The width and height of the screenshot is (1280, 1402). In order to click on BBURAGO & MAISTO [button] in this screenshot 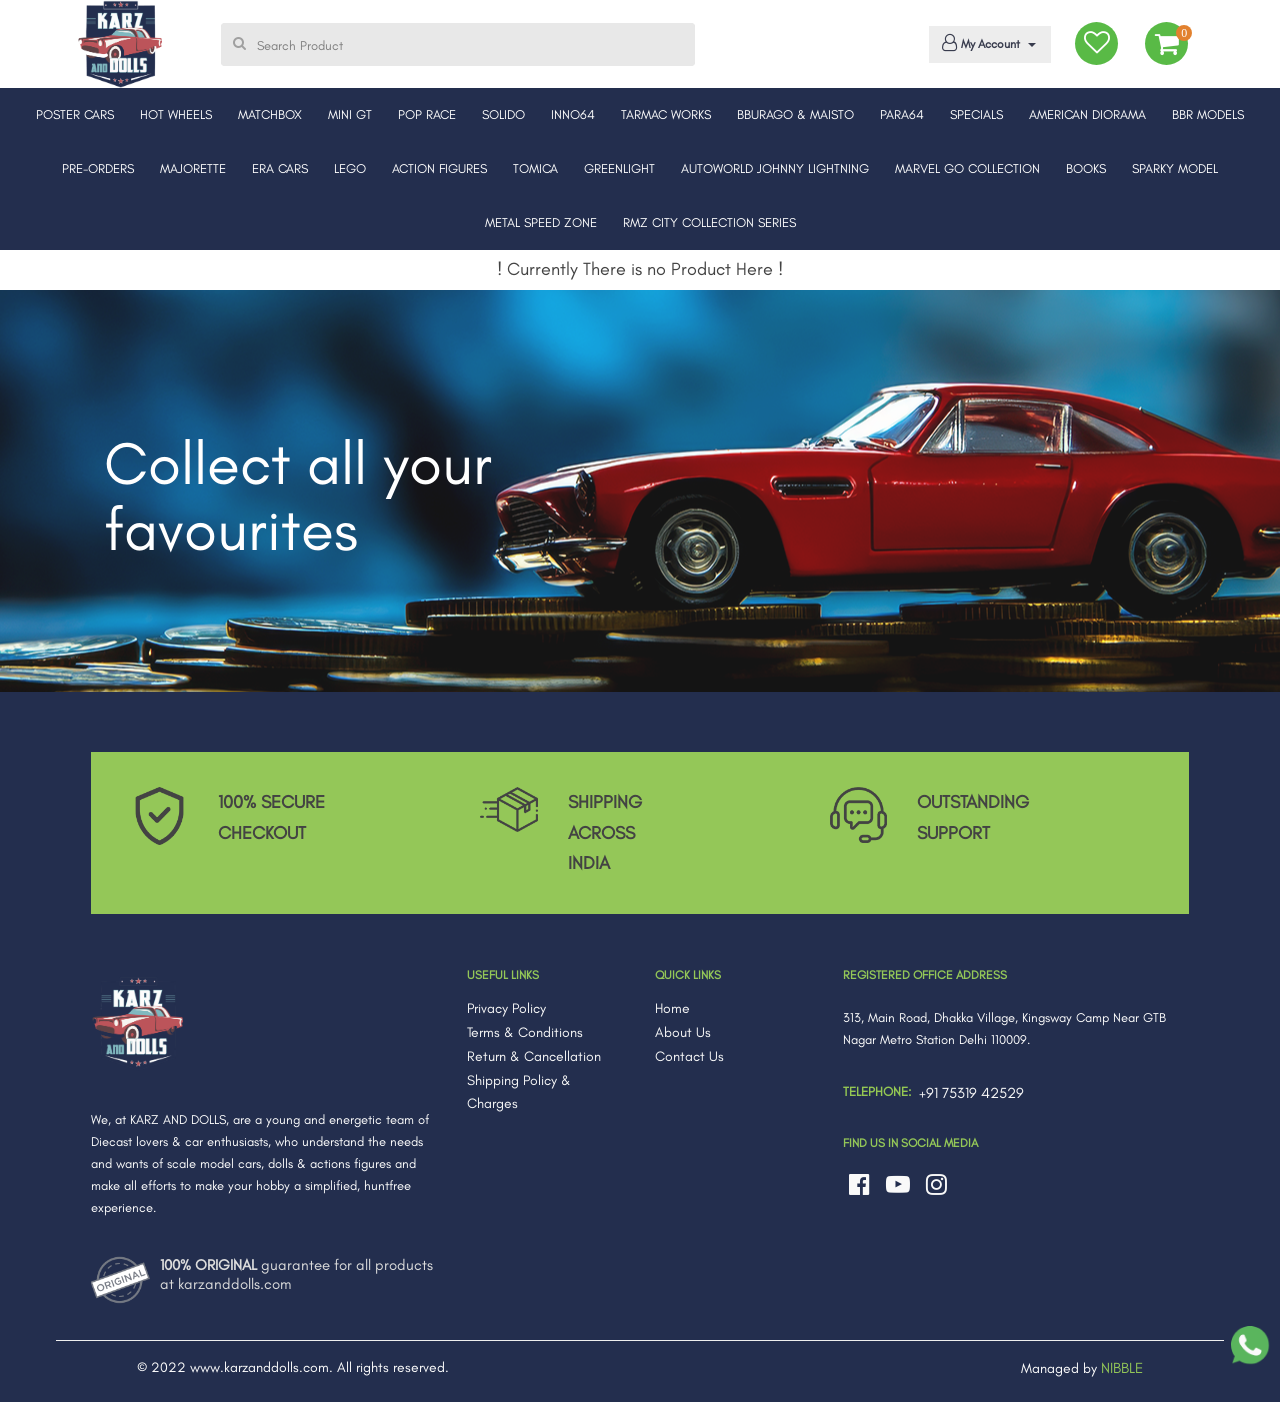, I will do `click(795, 114)`.